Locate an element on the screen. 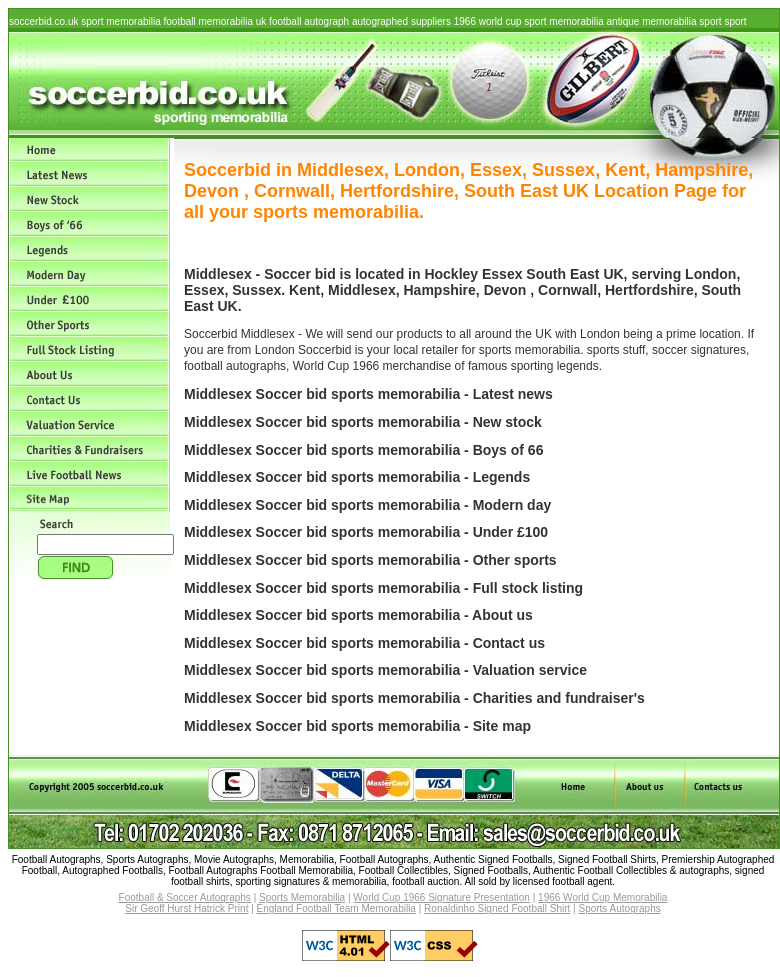  Middlesex Soccer bid sports memorabilia - Under £100 is located at coordinates (366, 532).